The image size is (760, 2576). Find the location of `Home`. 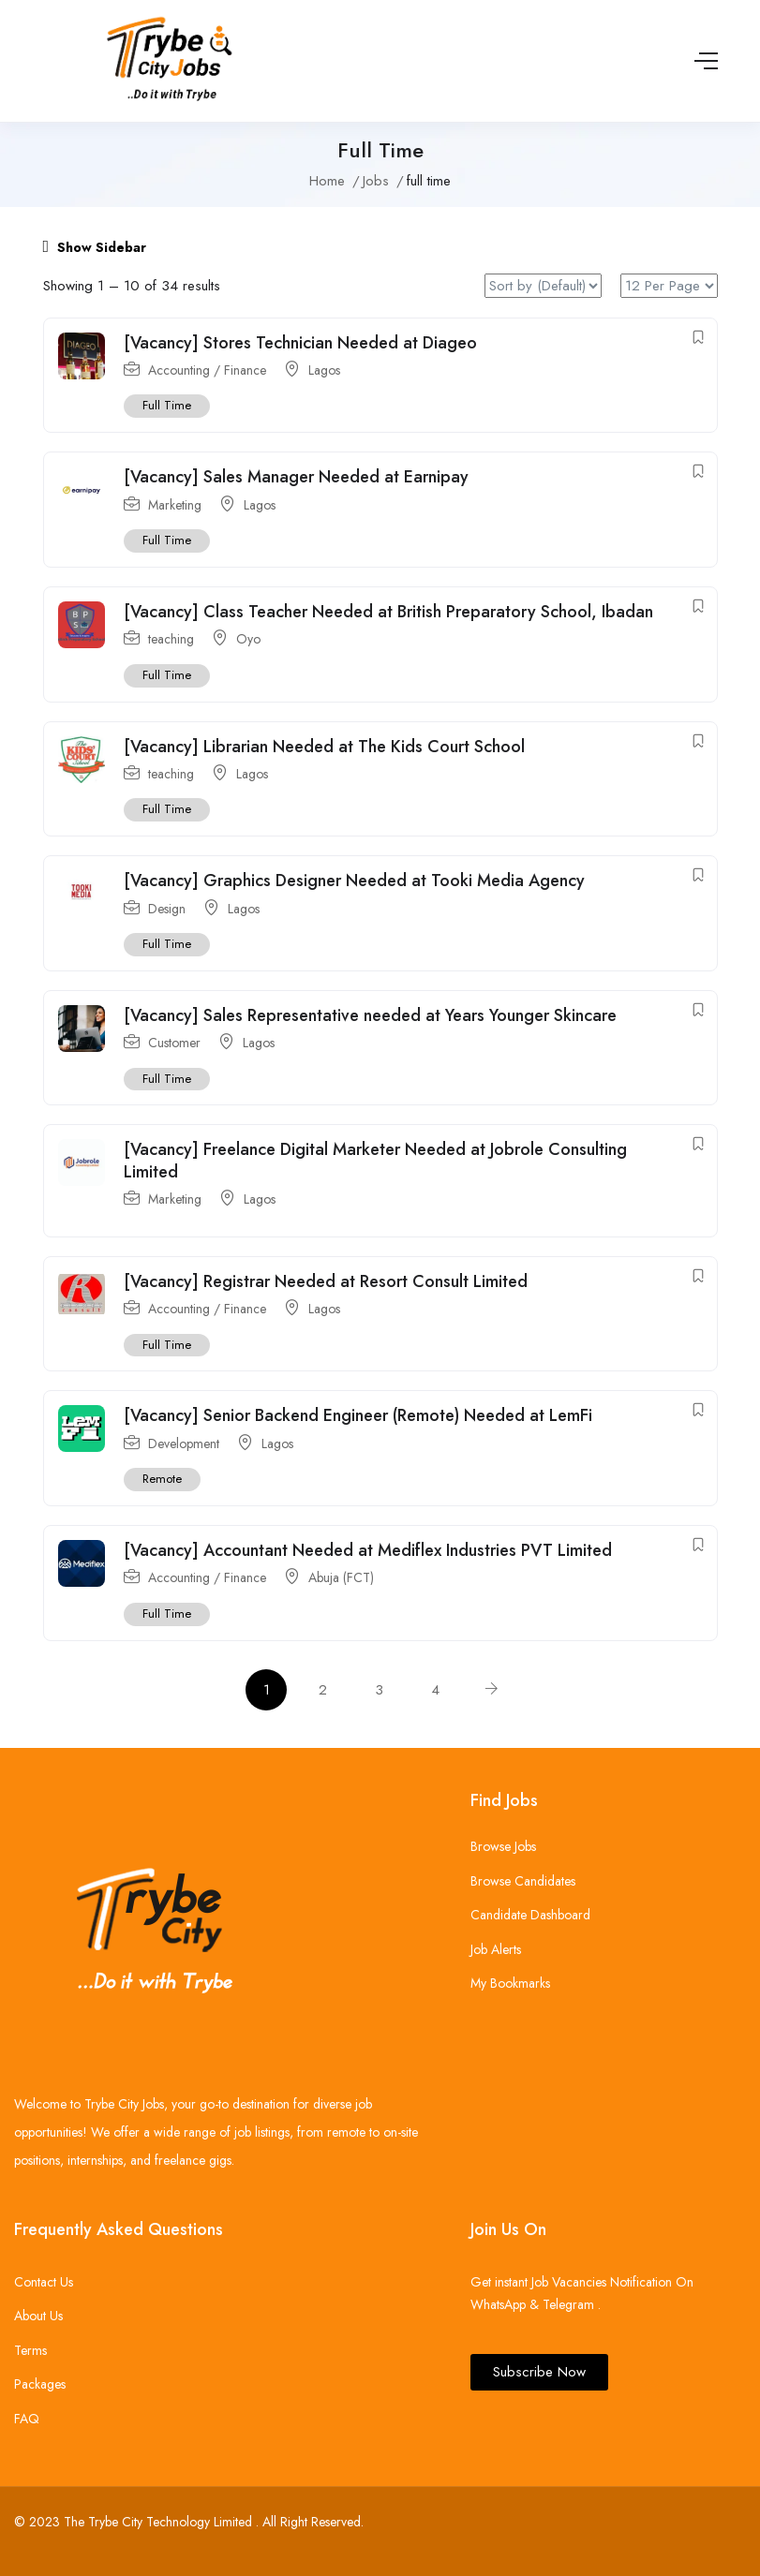

Home is located at coordinates (327, 180).